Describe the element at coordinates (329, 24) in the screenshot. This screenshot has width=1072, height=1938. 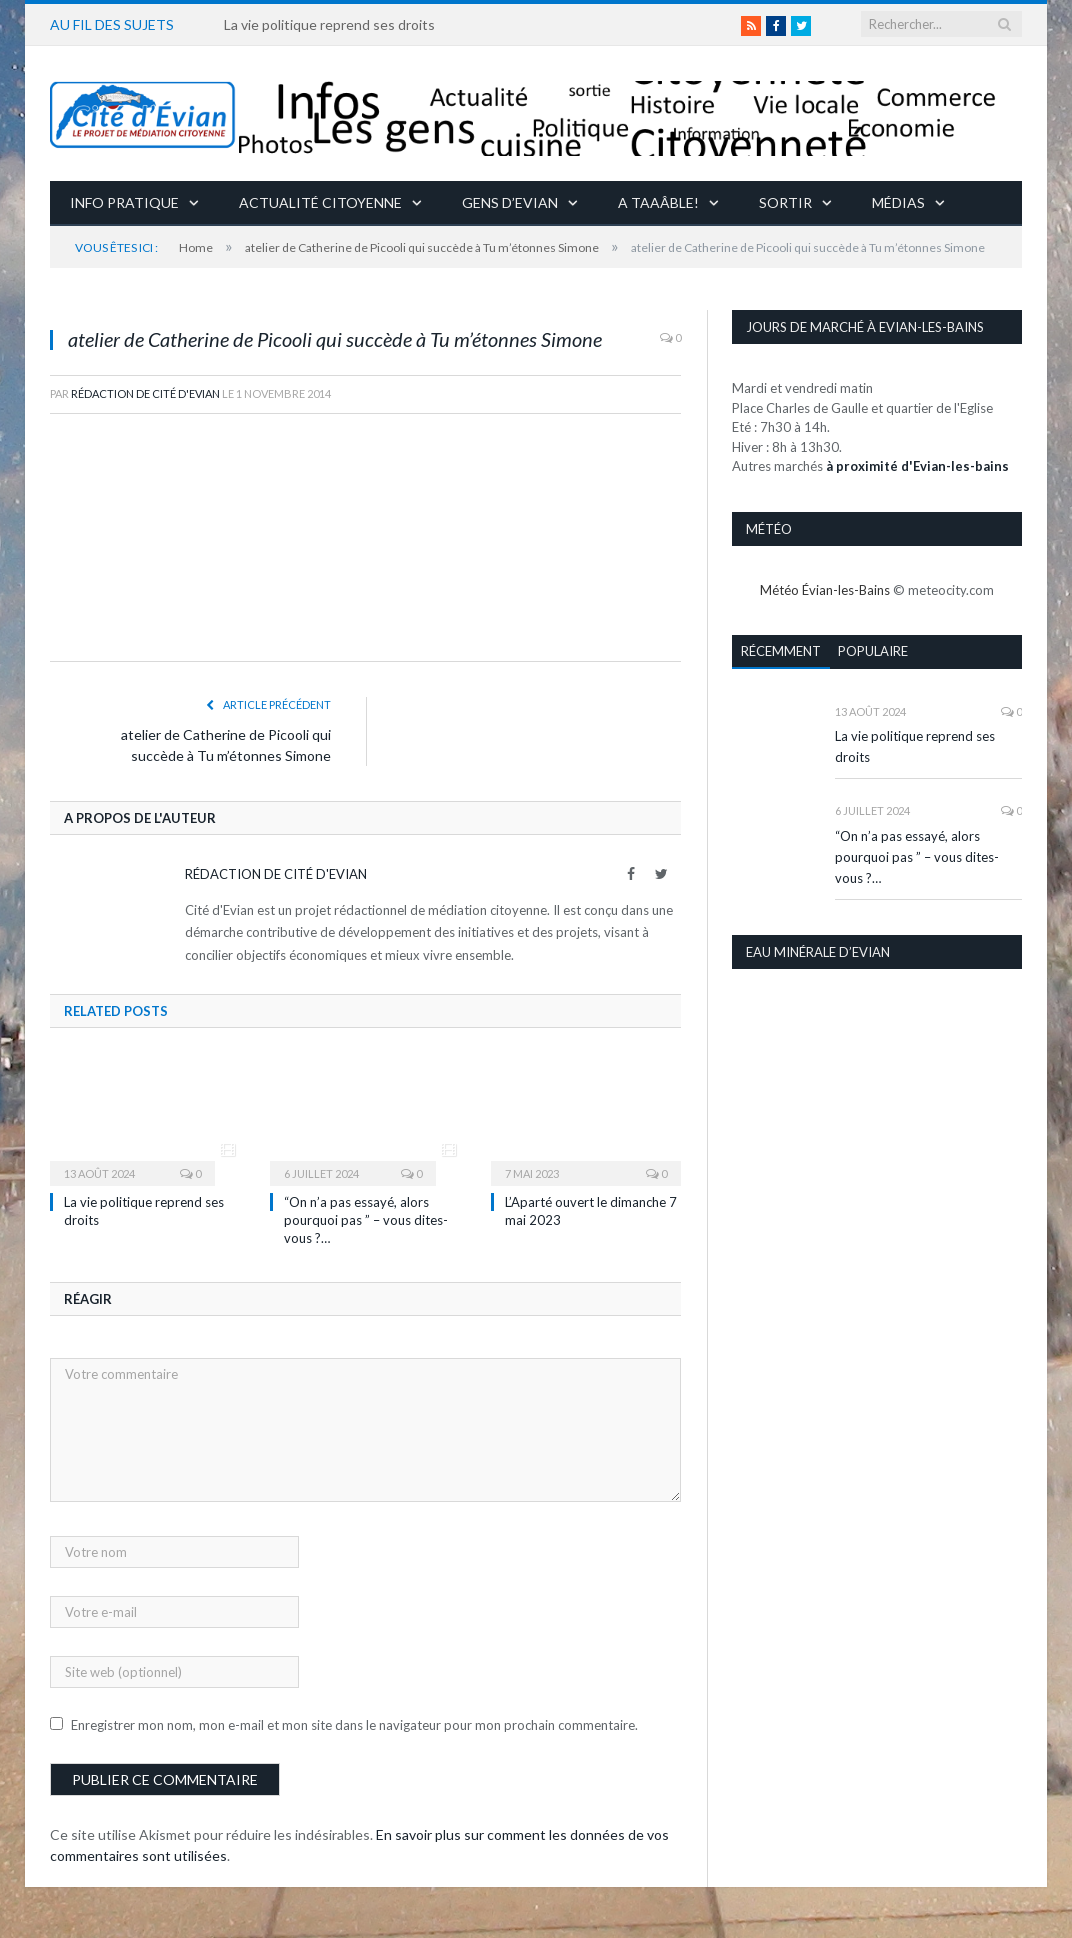
I see `La vie politique reprend ses droits` at that location.